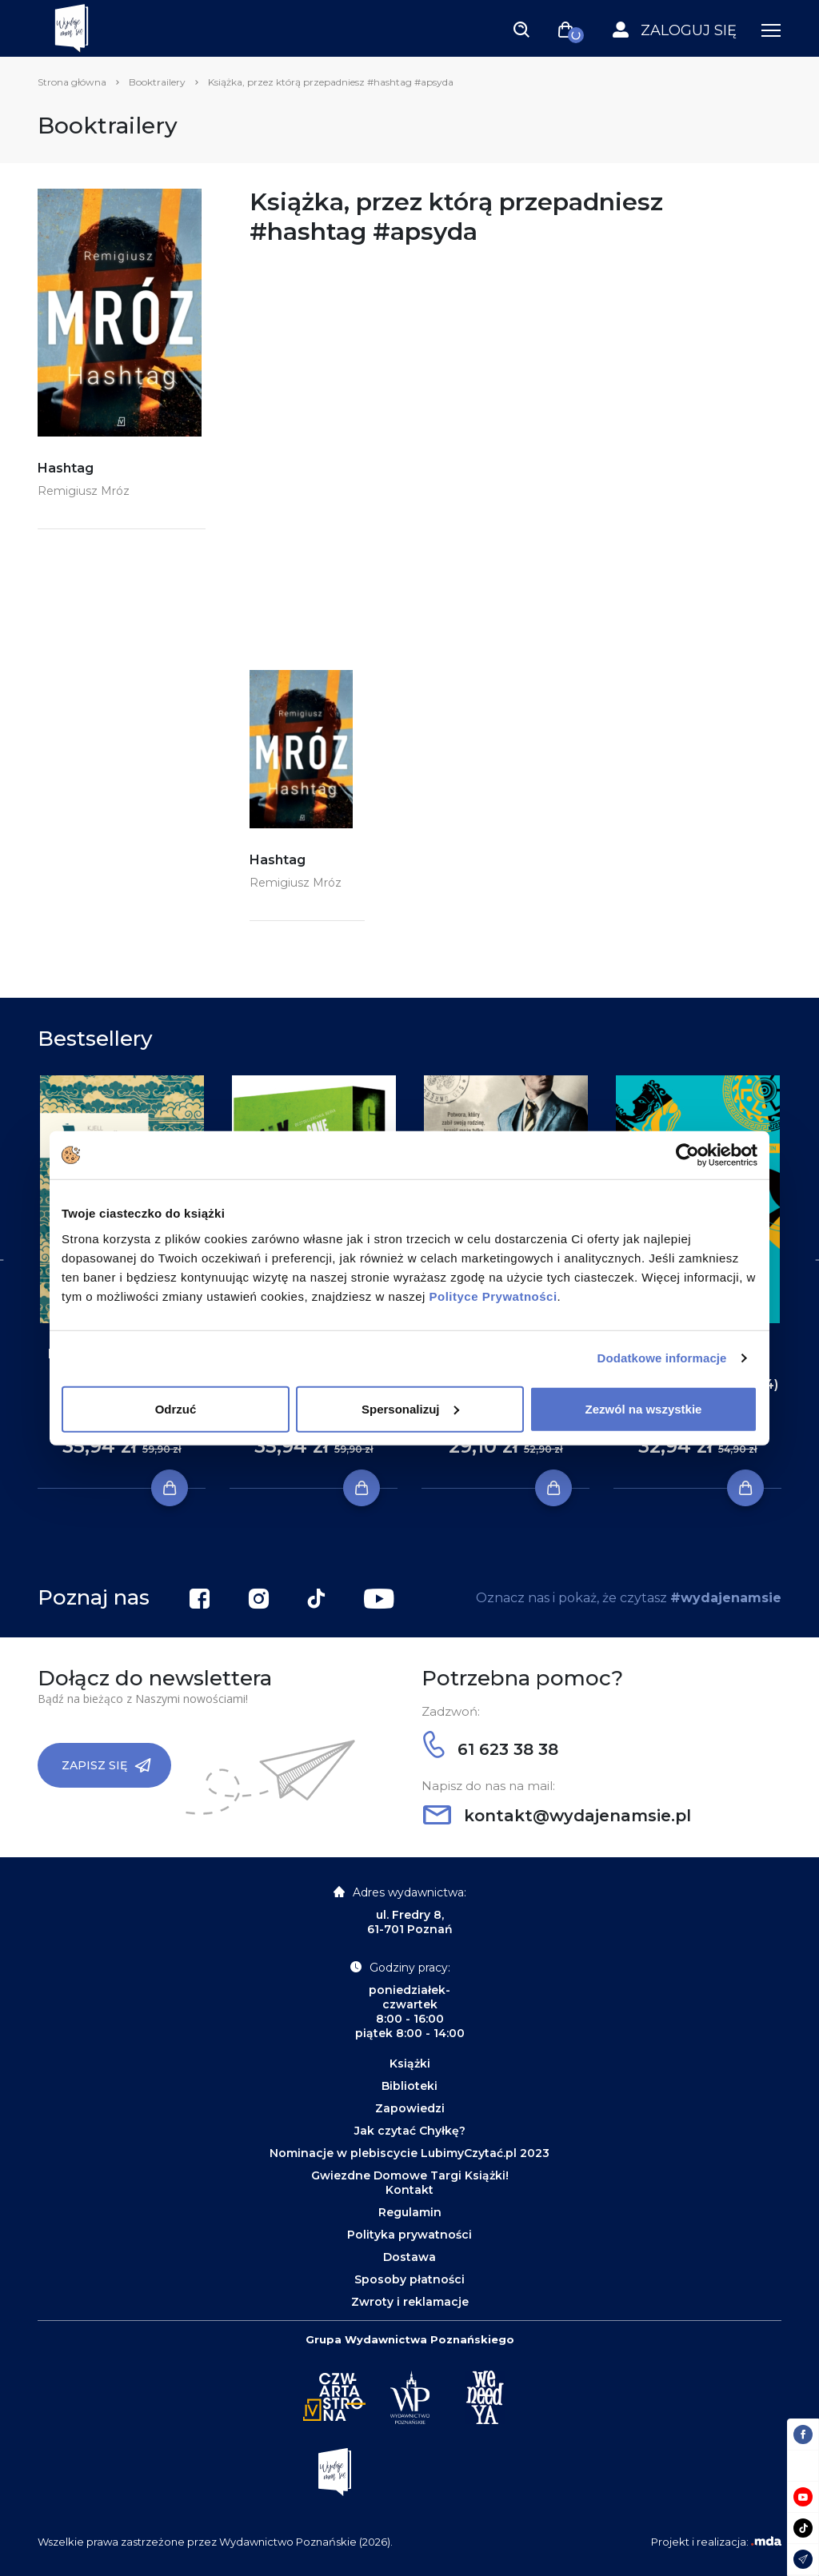 This screenshot has height=2576, width=819. Describe the element at coordinates (410, 2302) in the screenshot. I see `Zwroty i reklamacje` at that location.